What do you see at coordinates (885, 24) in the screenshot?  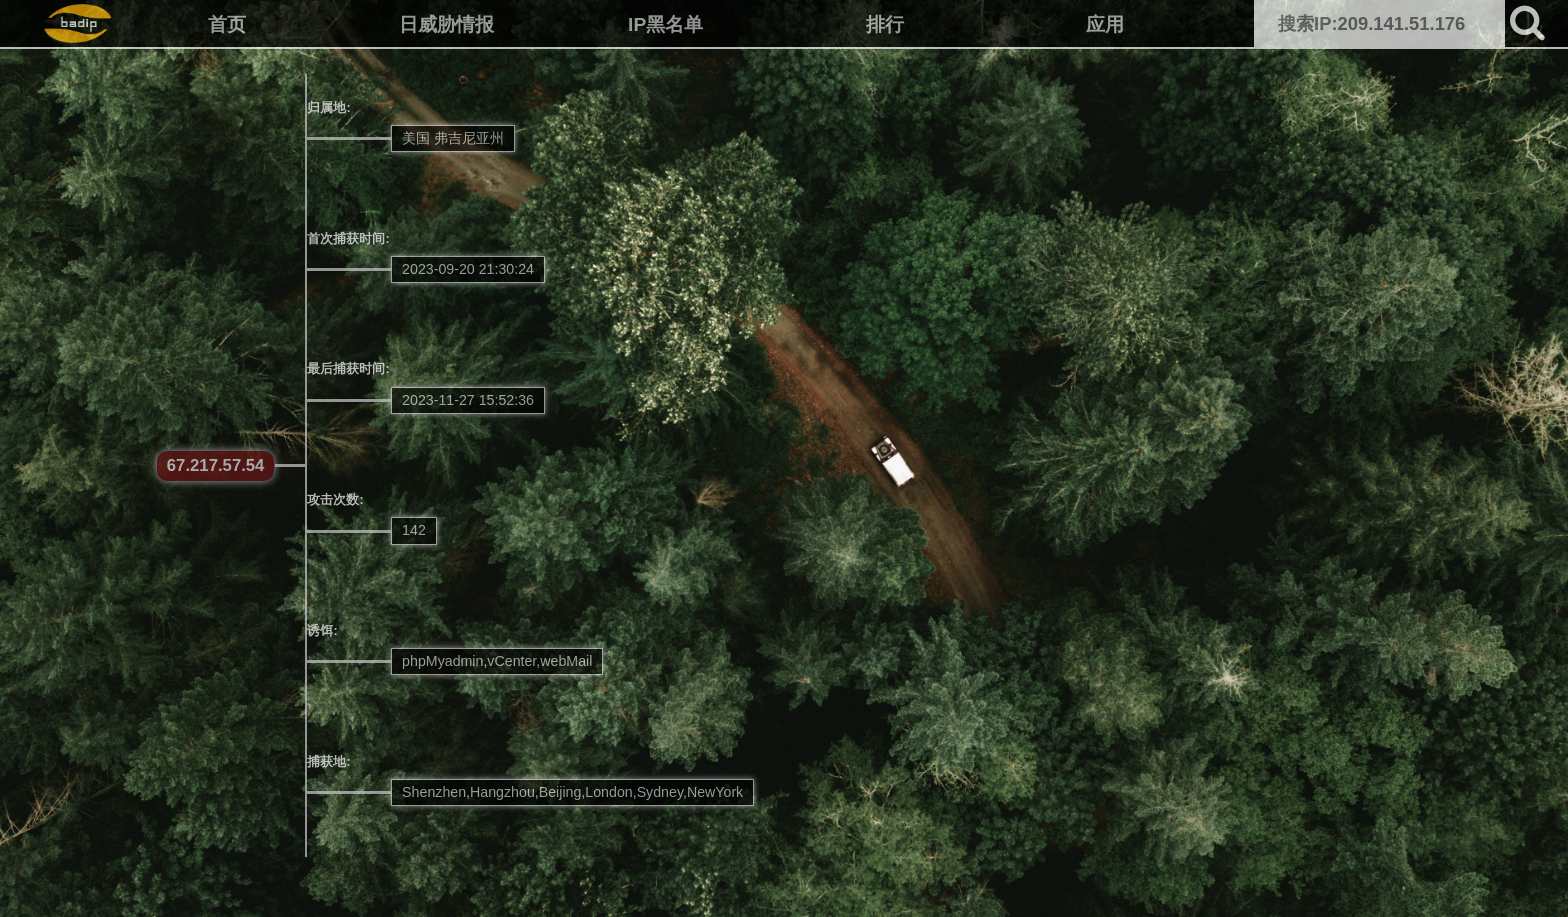 I see `排行` at bounding box center [885, 24].